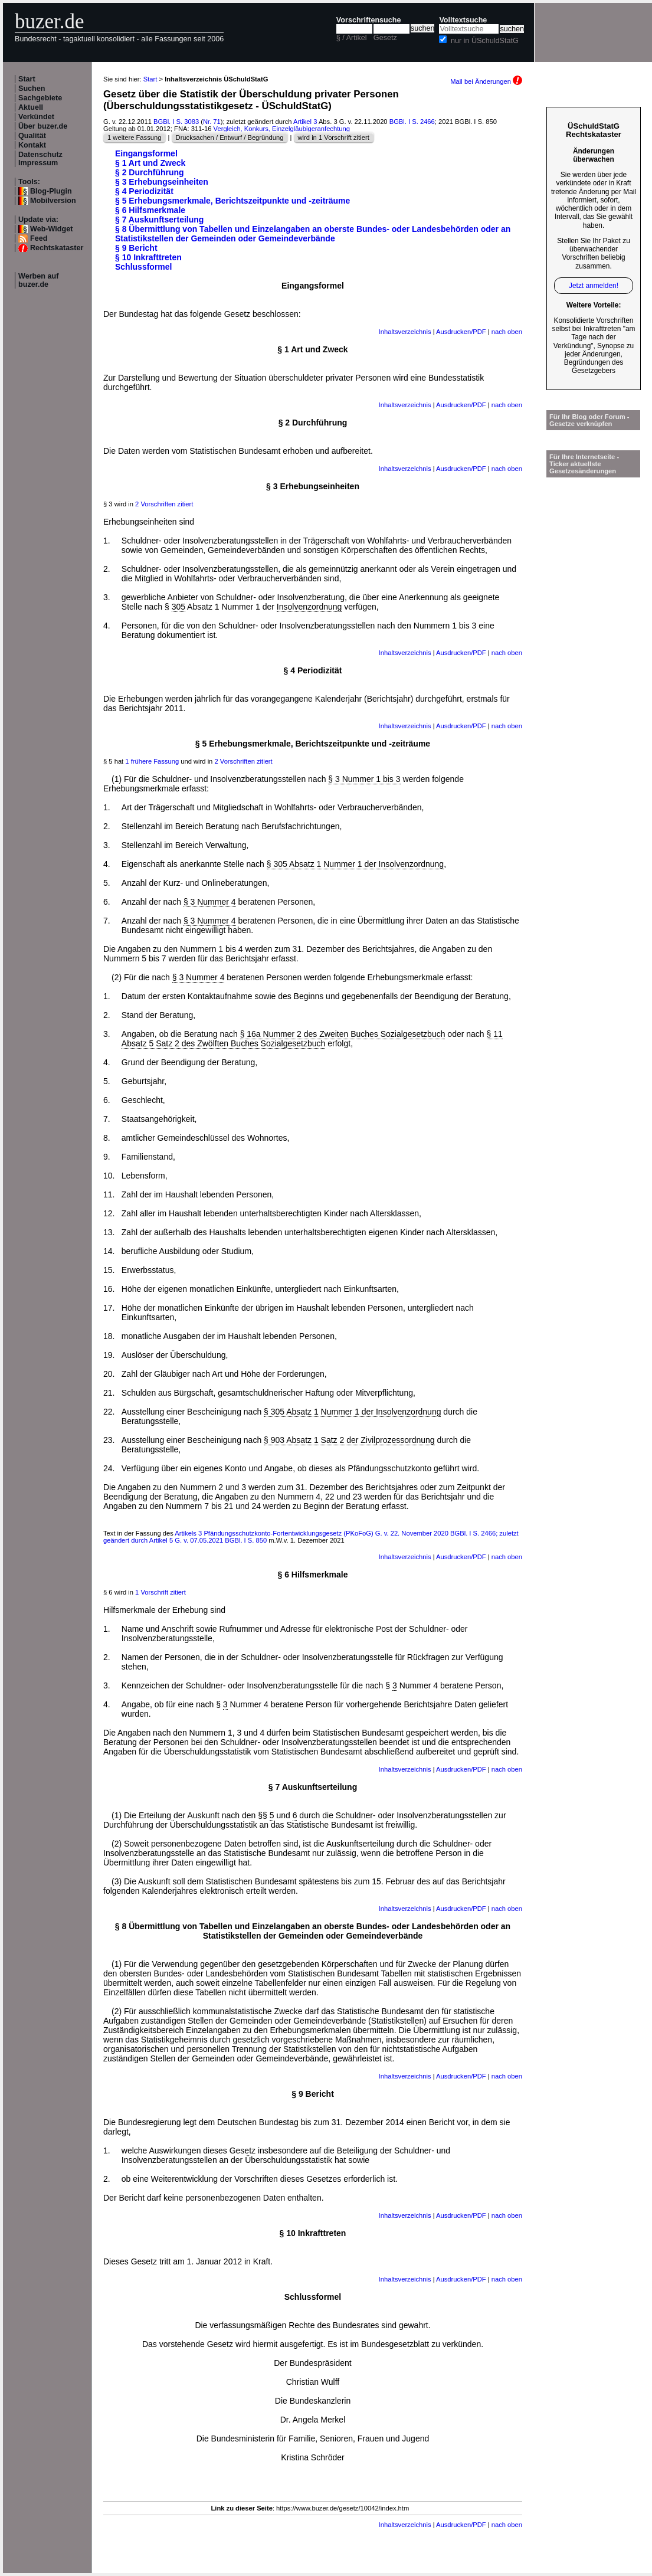 The image size is (652, 2576). I want to click on wird in 1 Vorschrift zitiert, so click(333, 137).